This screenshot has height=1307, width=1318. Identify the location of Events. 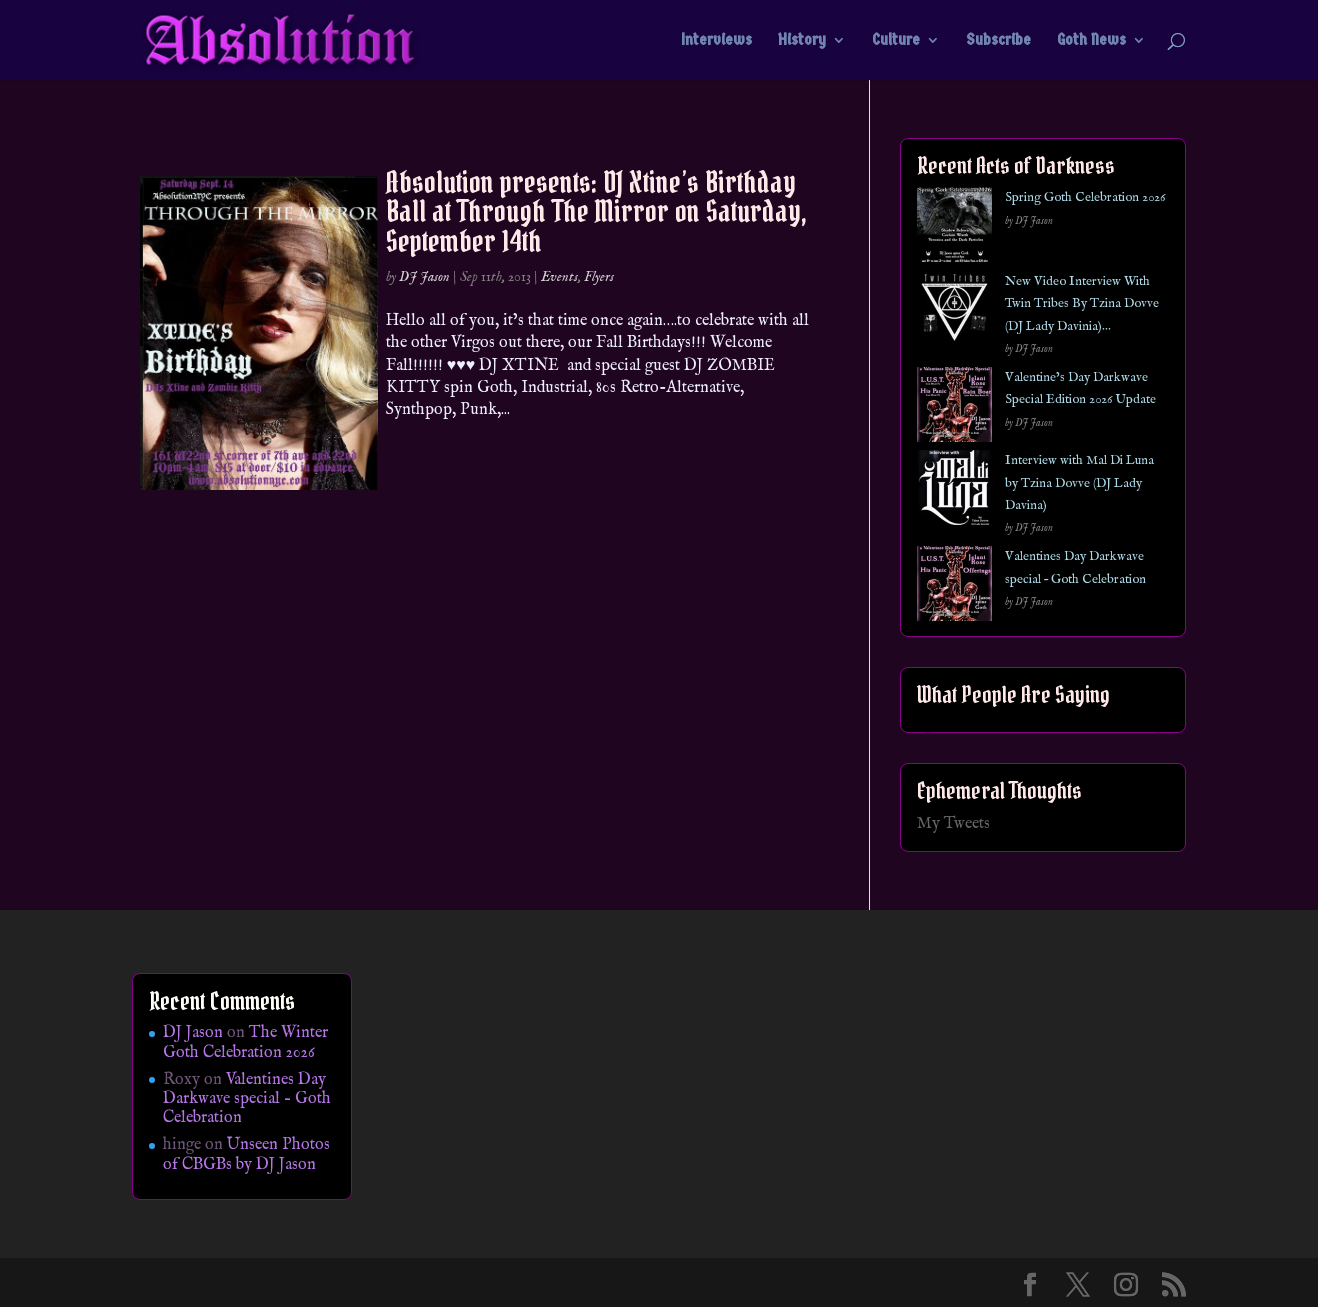
(559, 277).